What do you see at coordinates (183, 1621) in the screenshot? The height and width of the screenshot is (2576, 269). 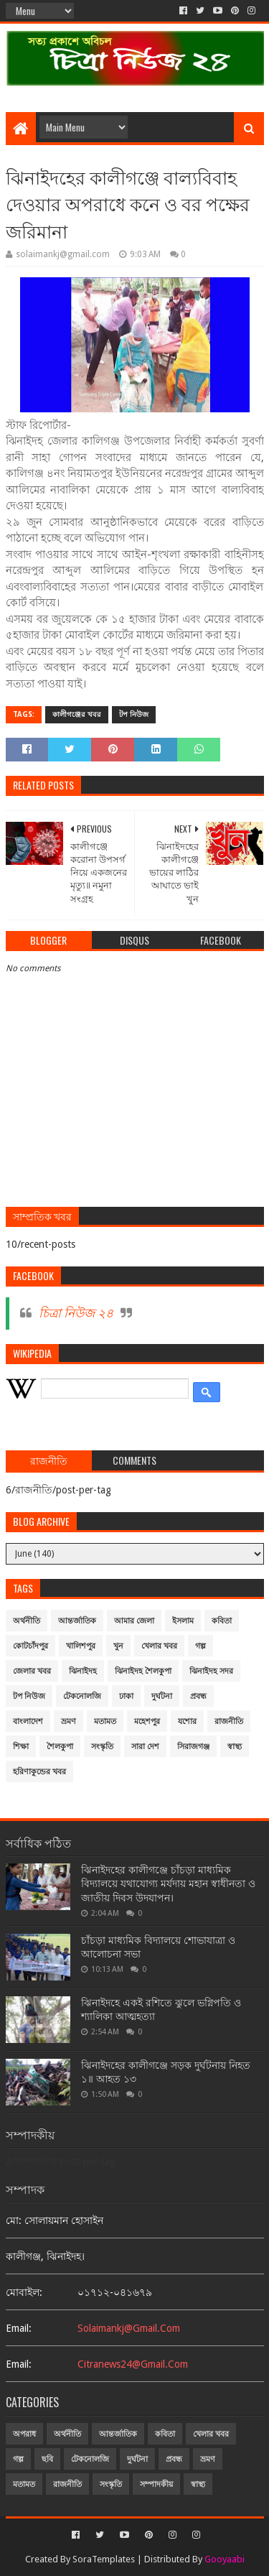 I see `ইসলাম` at bounding box center [183, 1621].